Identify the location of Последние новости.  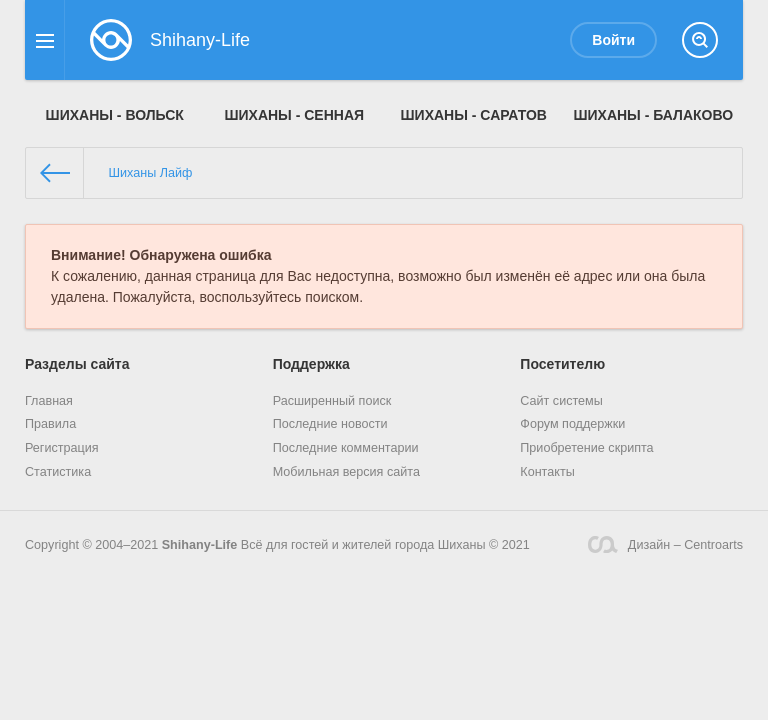
(330, 424).